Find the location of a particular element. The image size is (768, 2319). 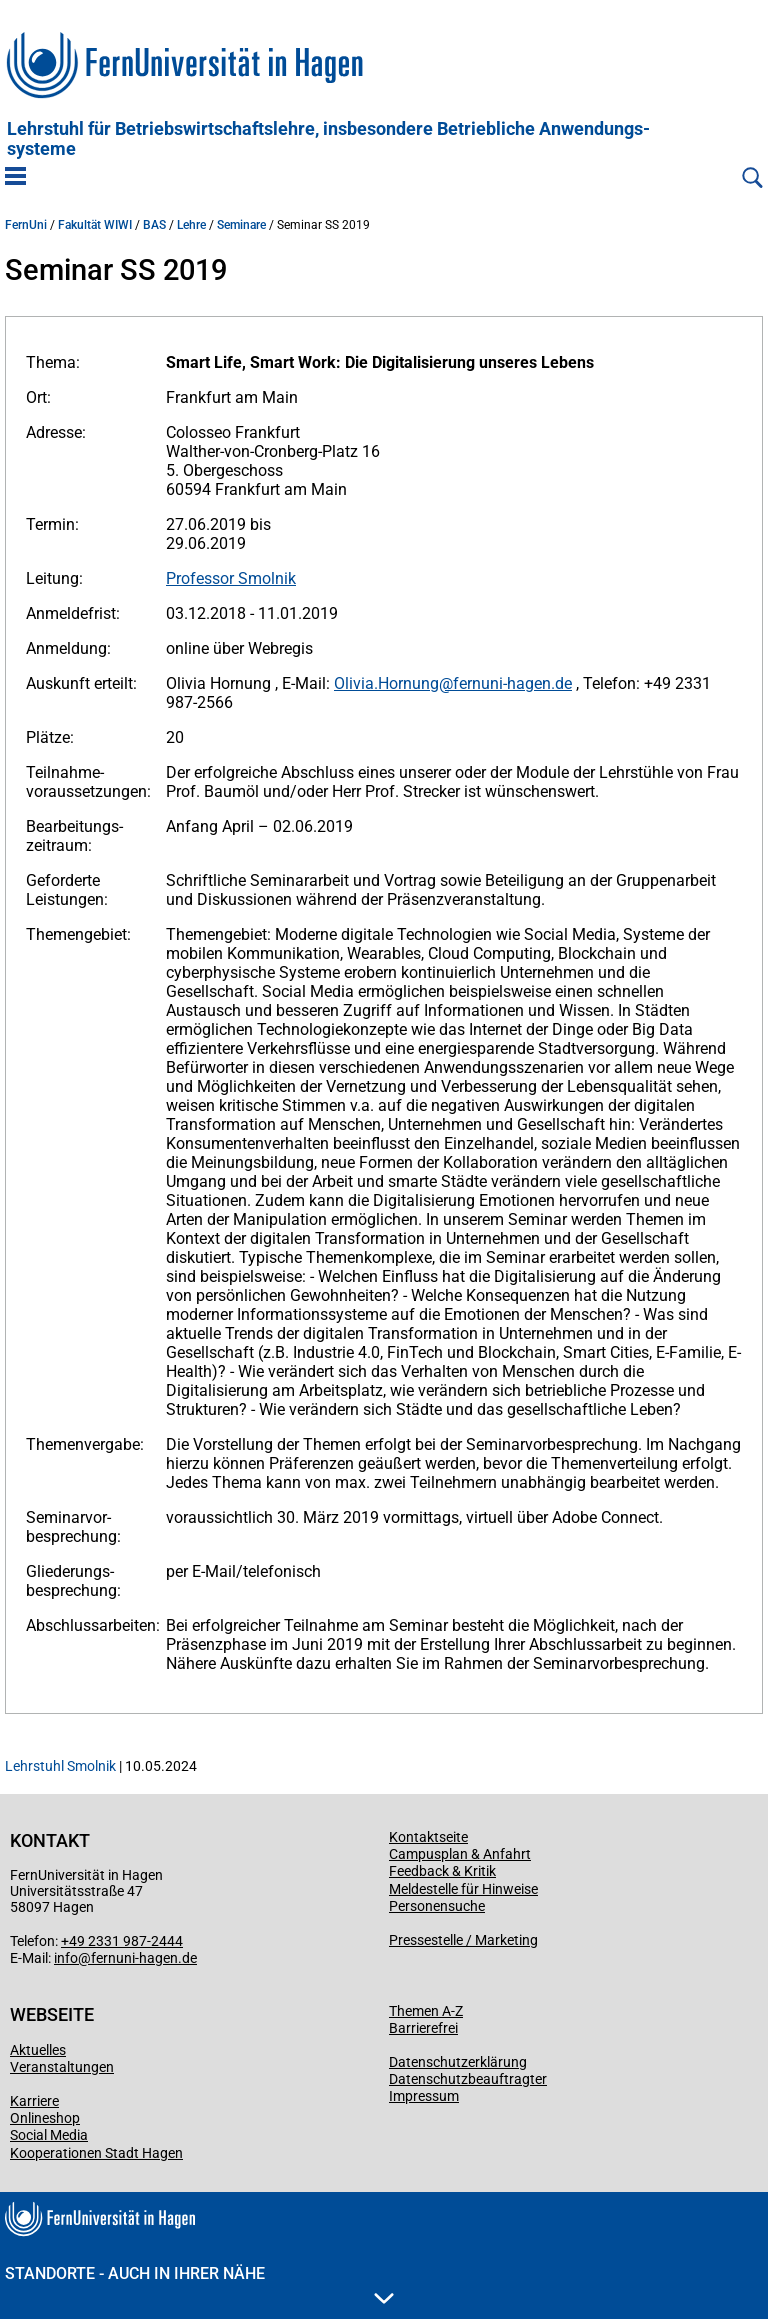

Lehrstuhl Smolnik is located at coordinates (60, 1766).